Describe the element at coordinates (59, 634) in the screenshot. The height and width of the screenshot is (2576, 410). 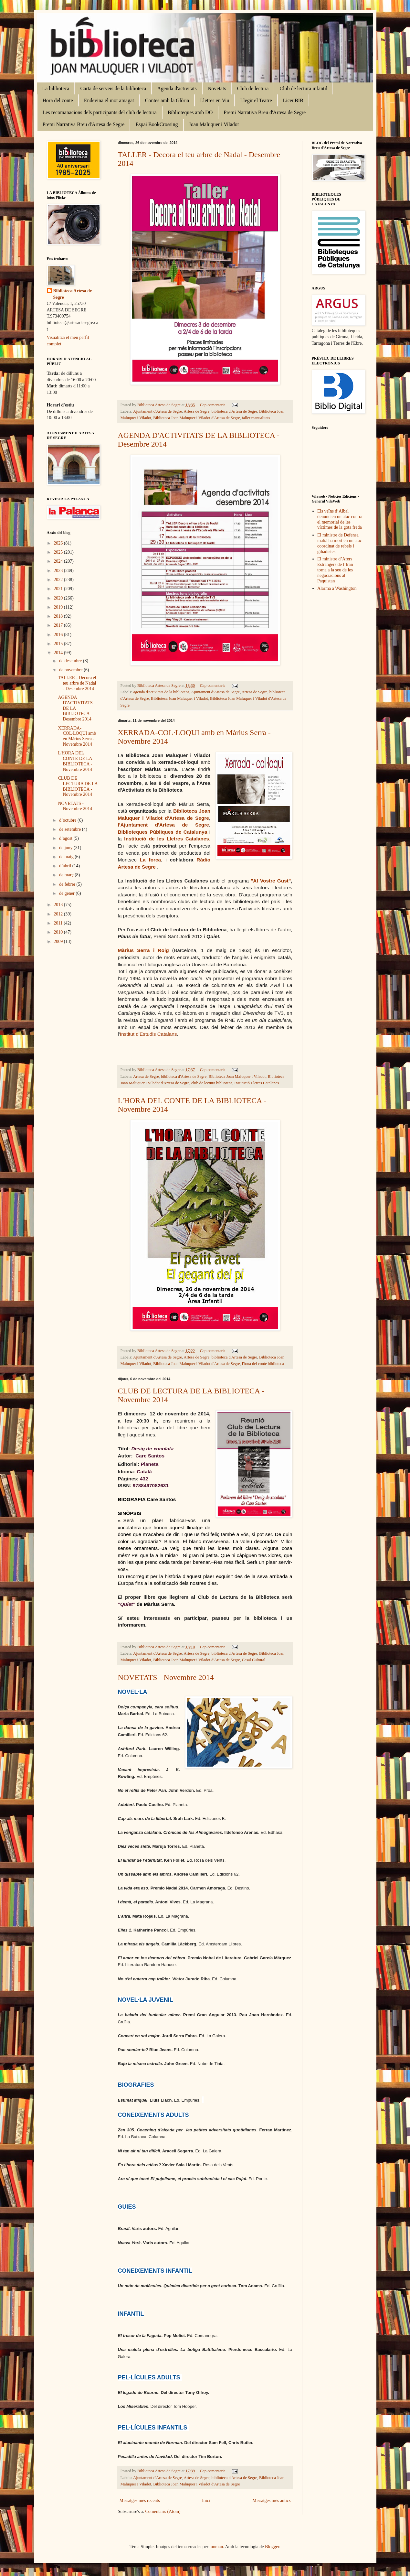
I see `2016` at that location.